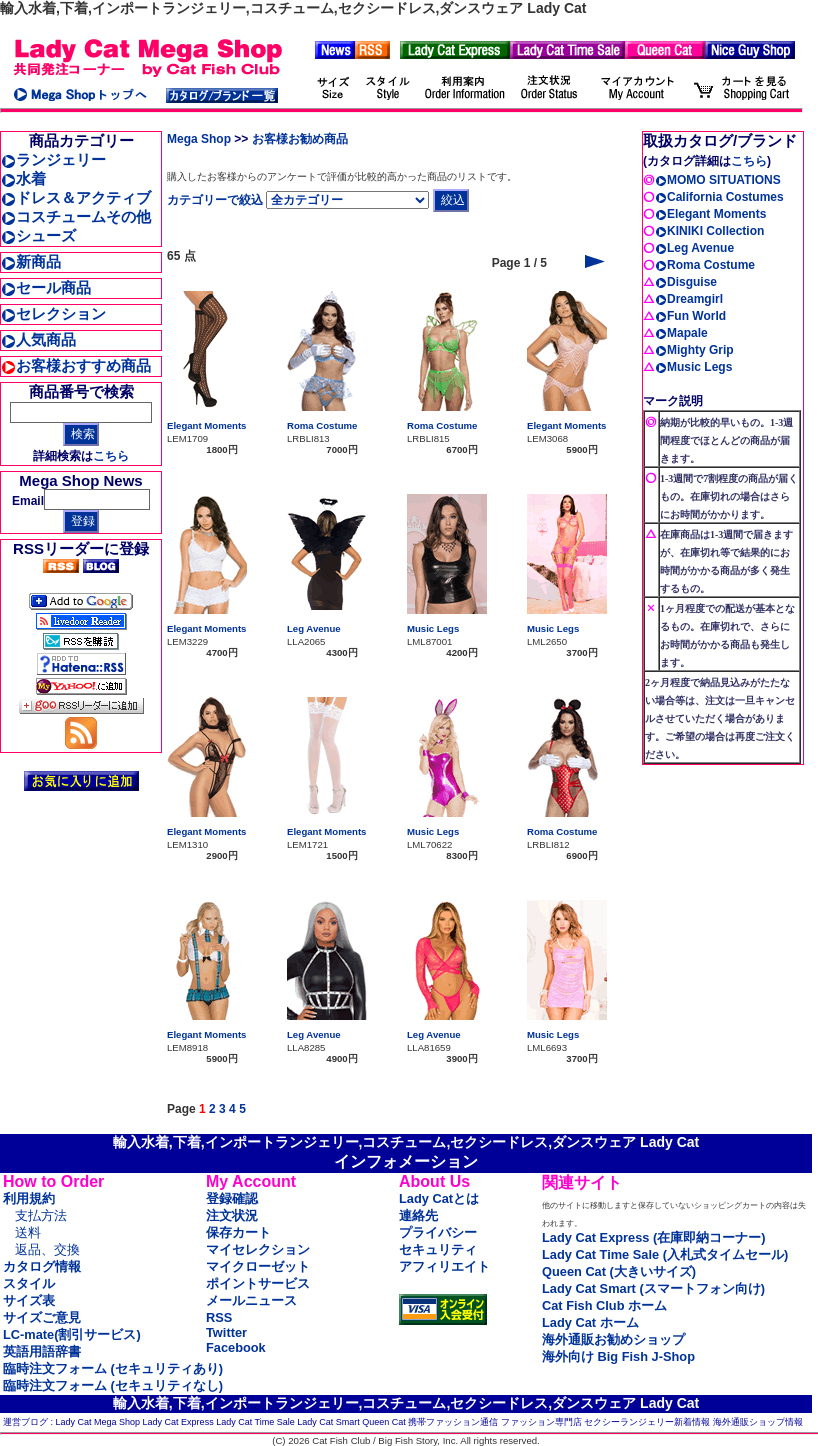 The width and height of the screenshot is (818, 1446). What do you see at coordinates (418, 1215) in the screenshot?
I see `連絡先` at bounding box center [418, 1215].